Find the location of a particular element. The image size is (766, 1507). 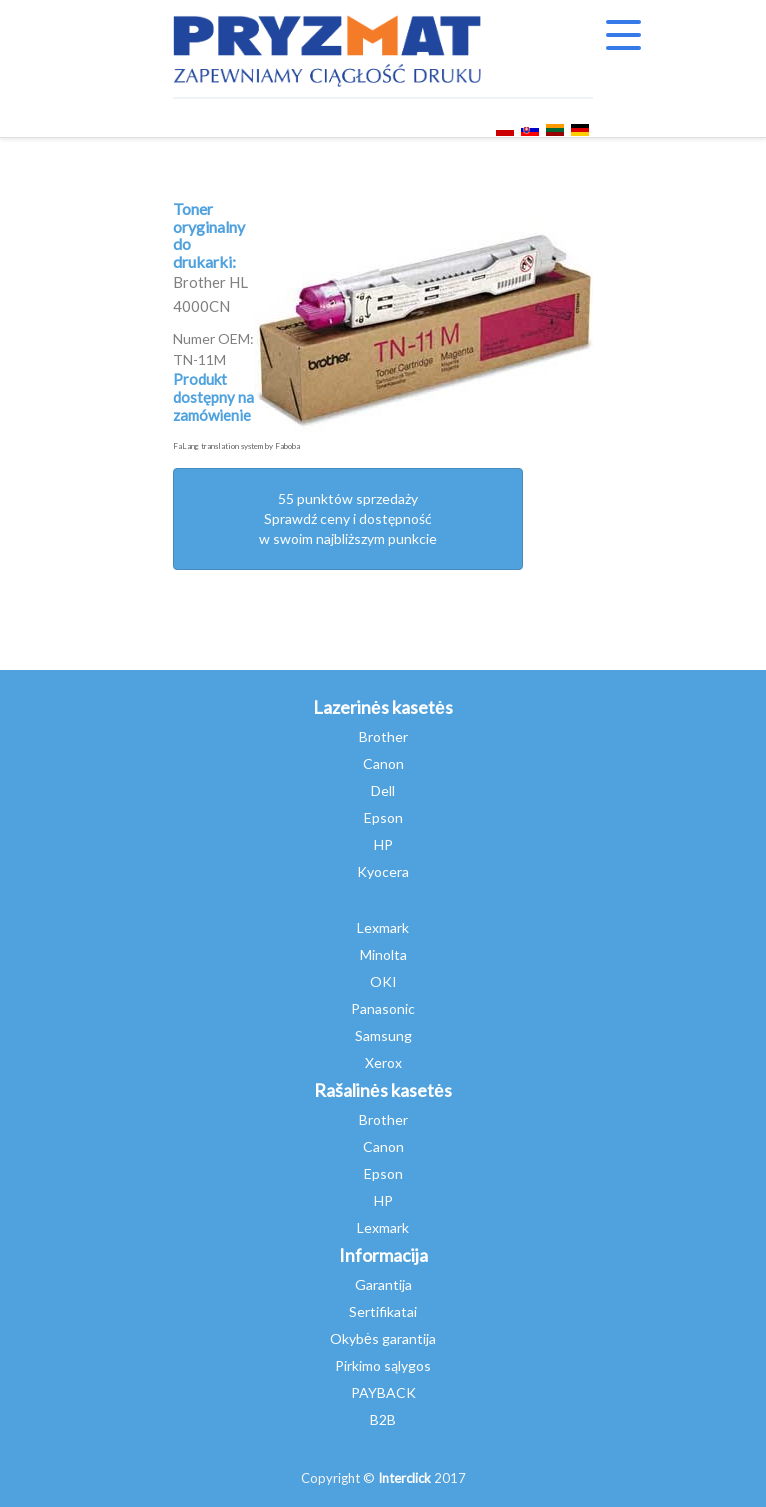

B2B is located at coordinates (383, 1419).